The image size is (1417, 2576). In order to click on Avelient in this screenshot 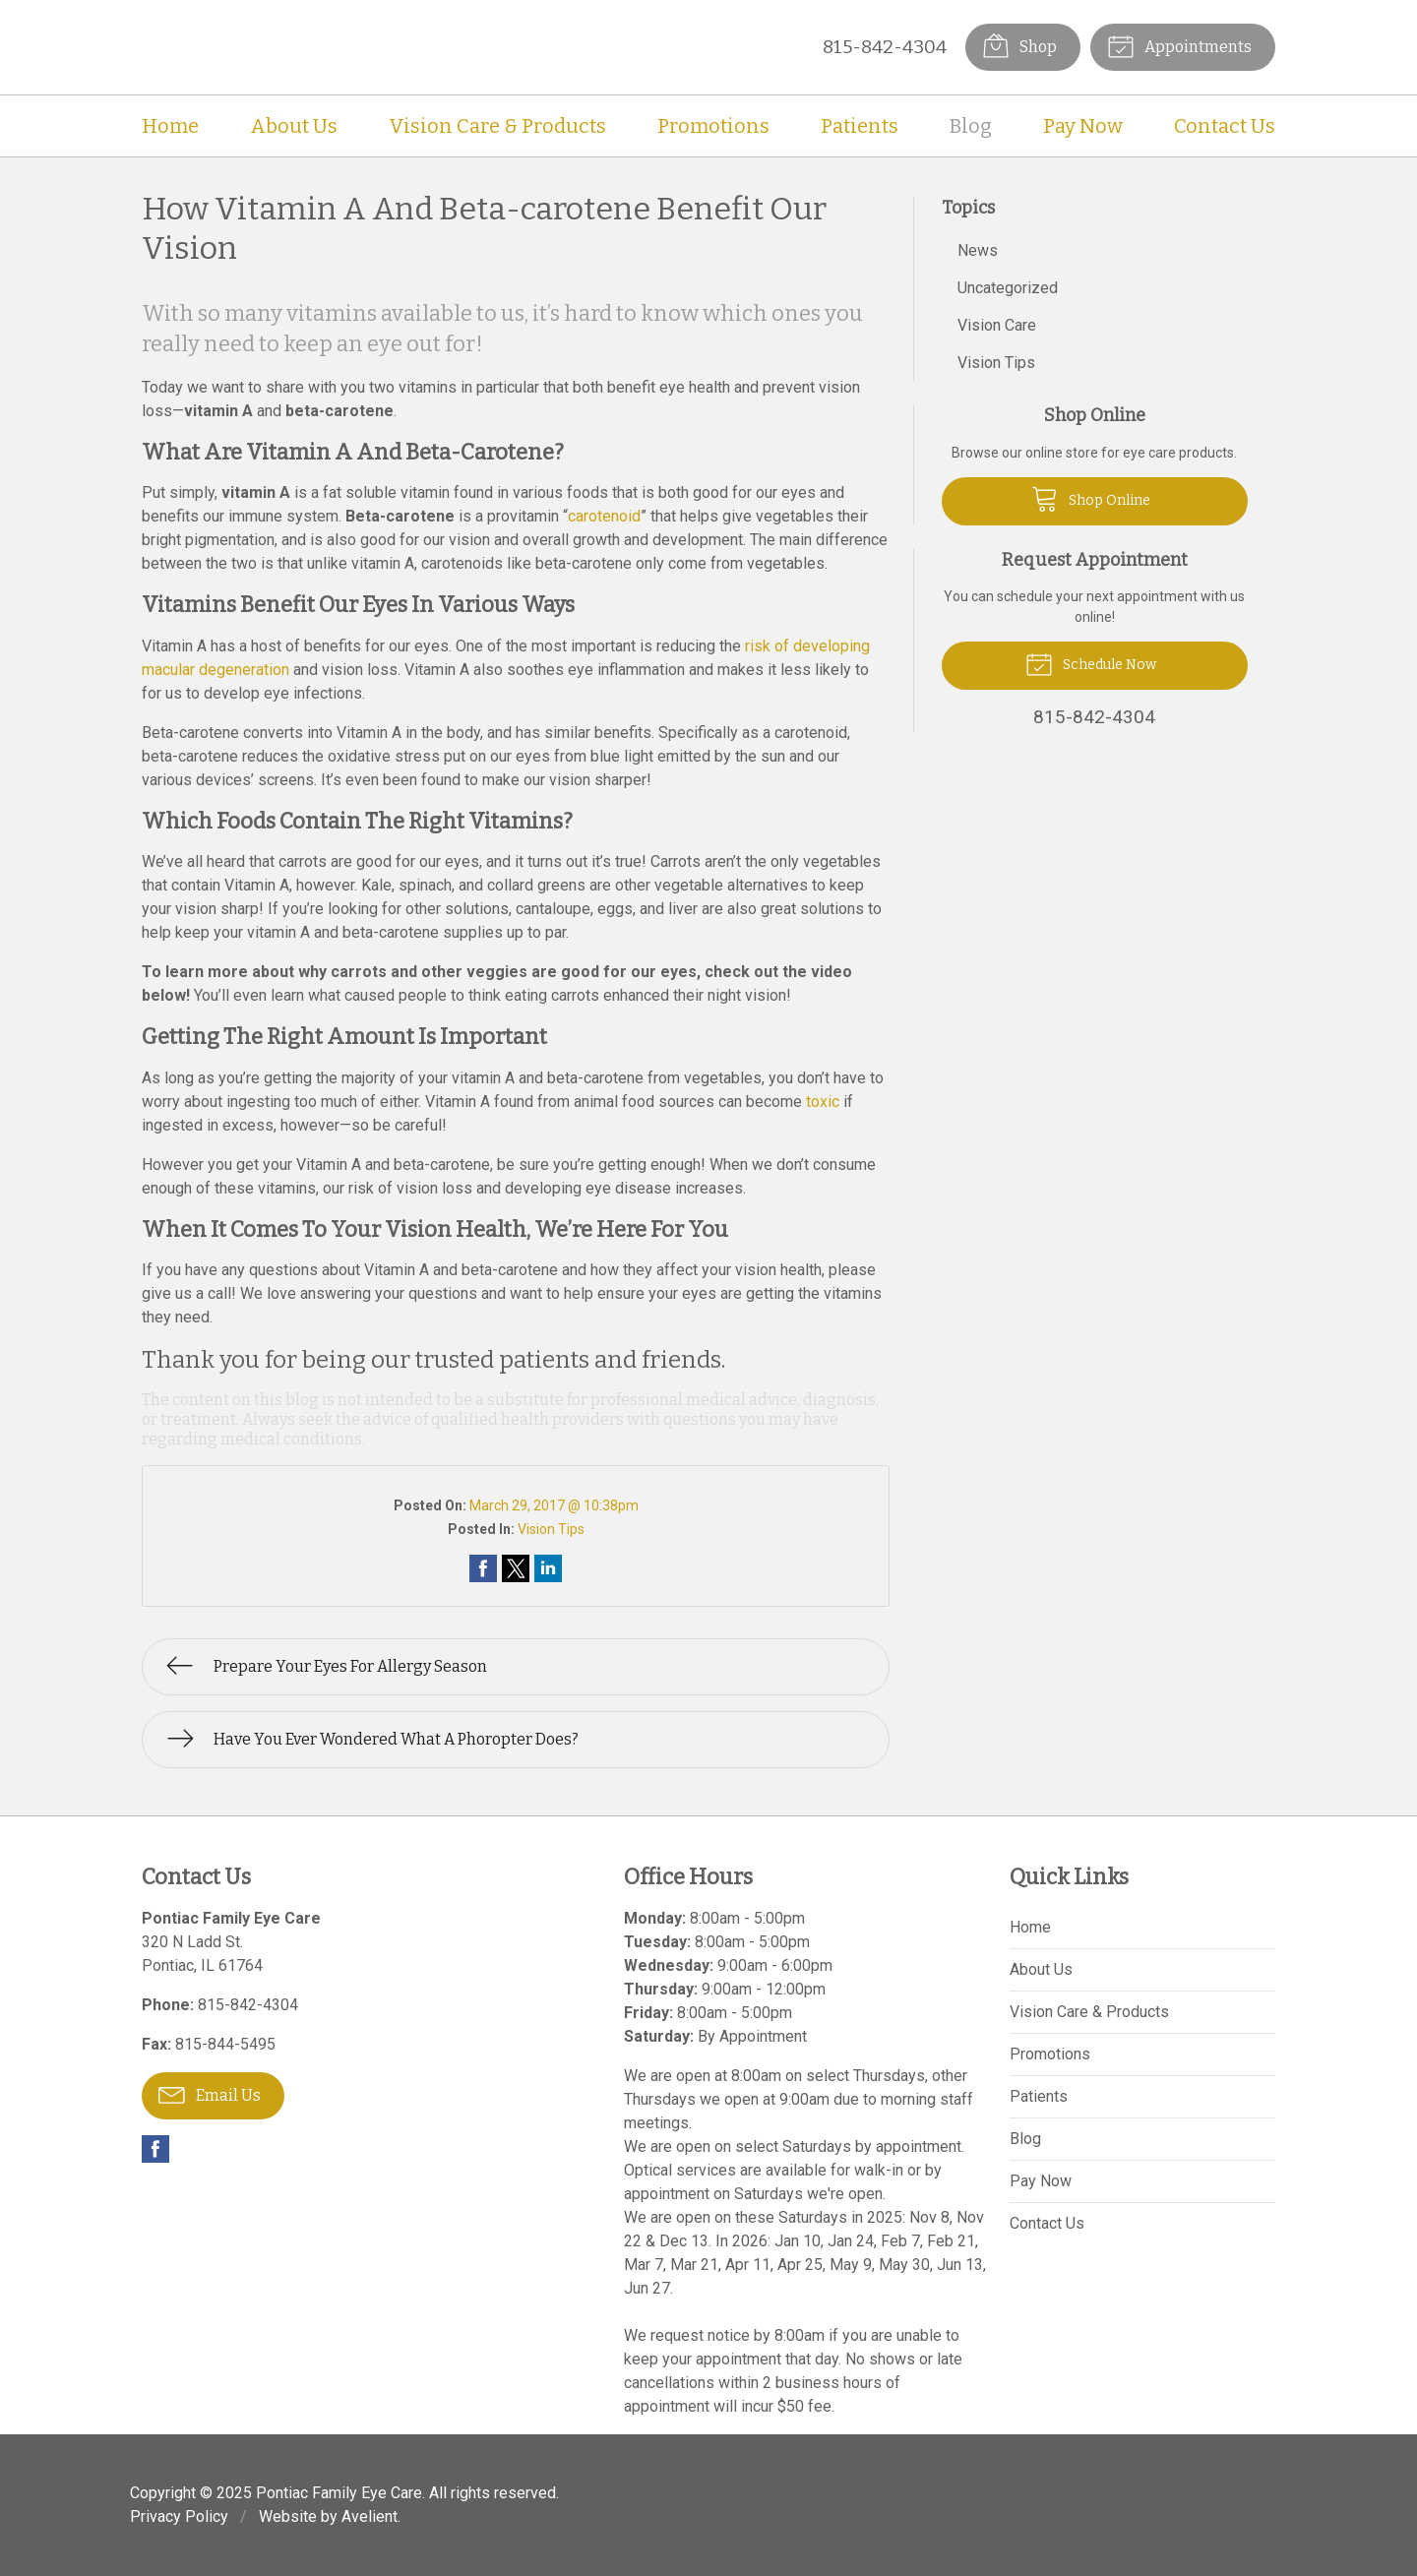, I will do `click(369, 2516)`.